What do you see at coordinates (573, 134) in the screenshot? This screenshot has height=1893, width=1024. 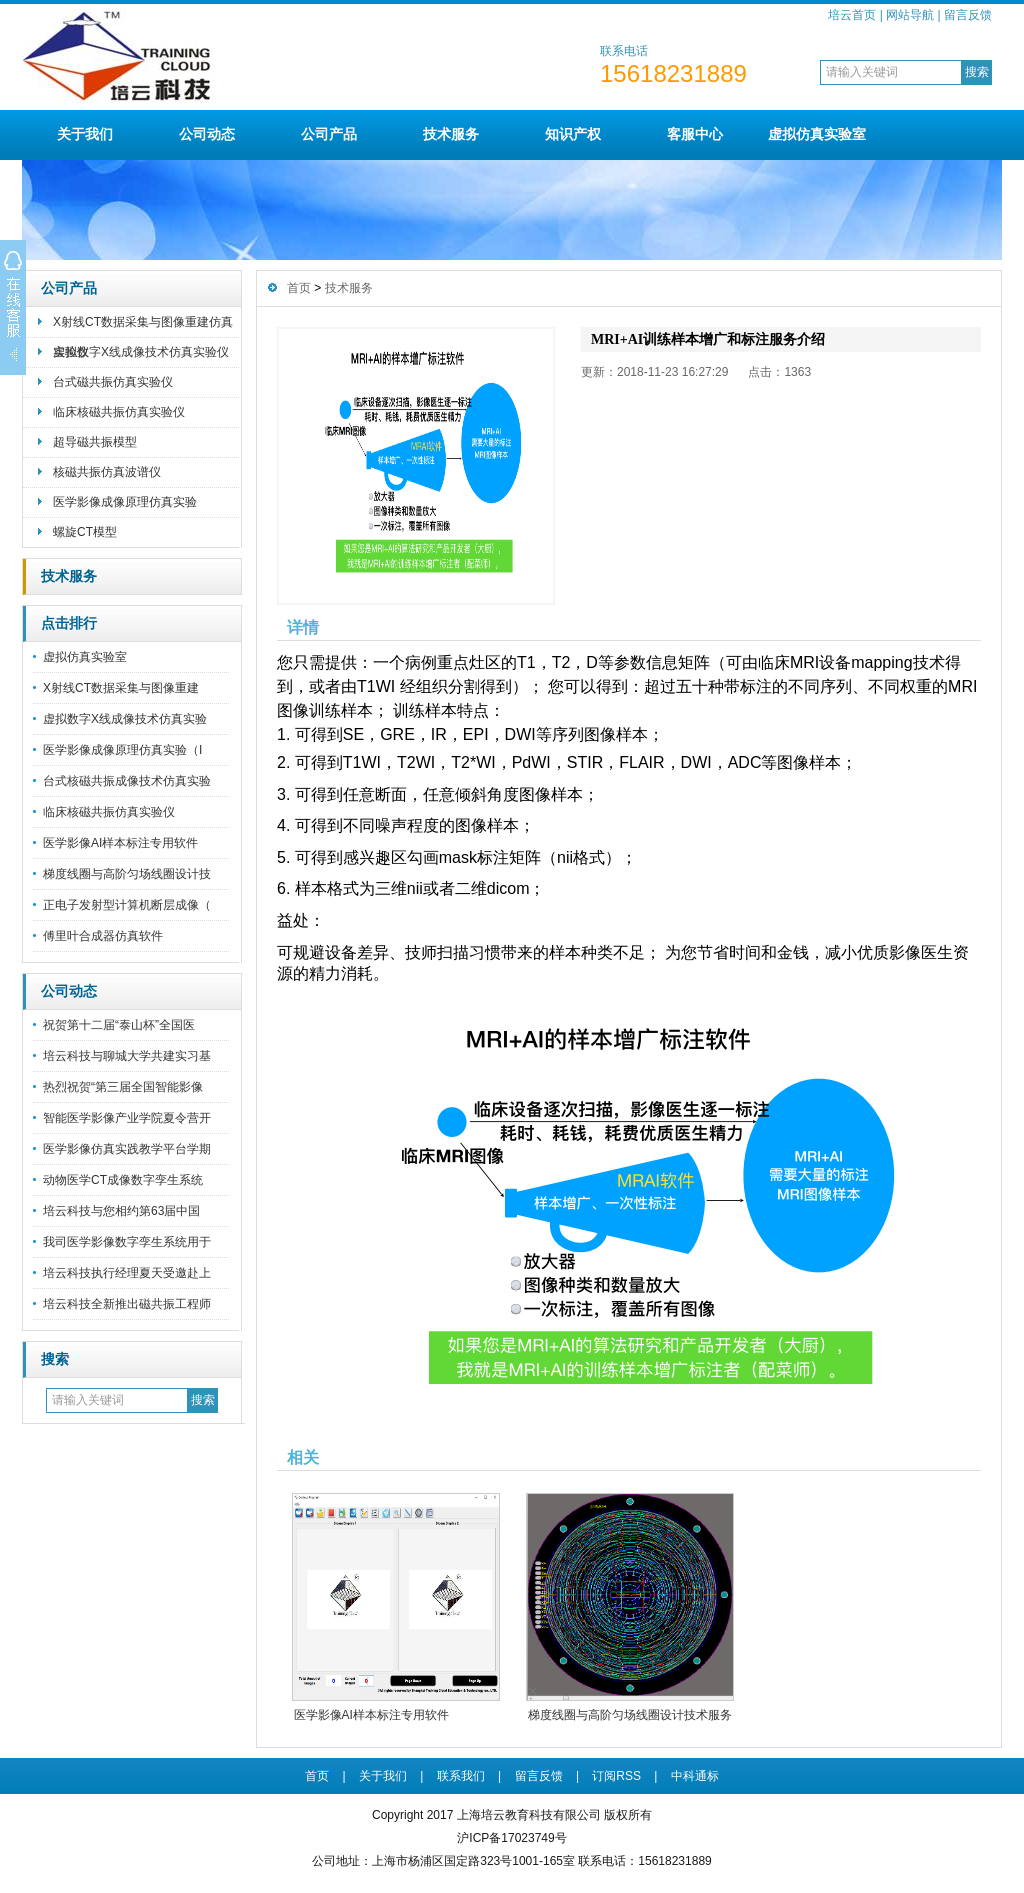 I see `知识产权` at bounding box center [573, 134].